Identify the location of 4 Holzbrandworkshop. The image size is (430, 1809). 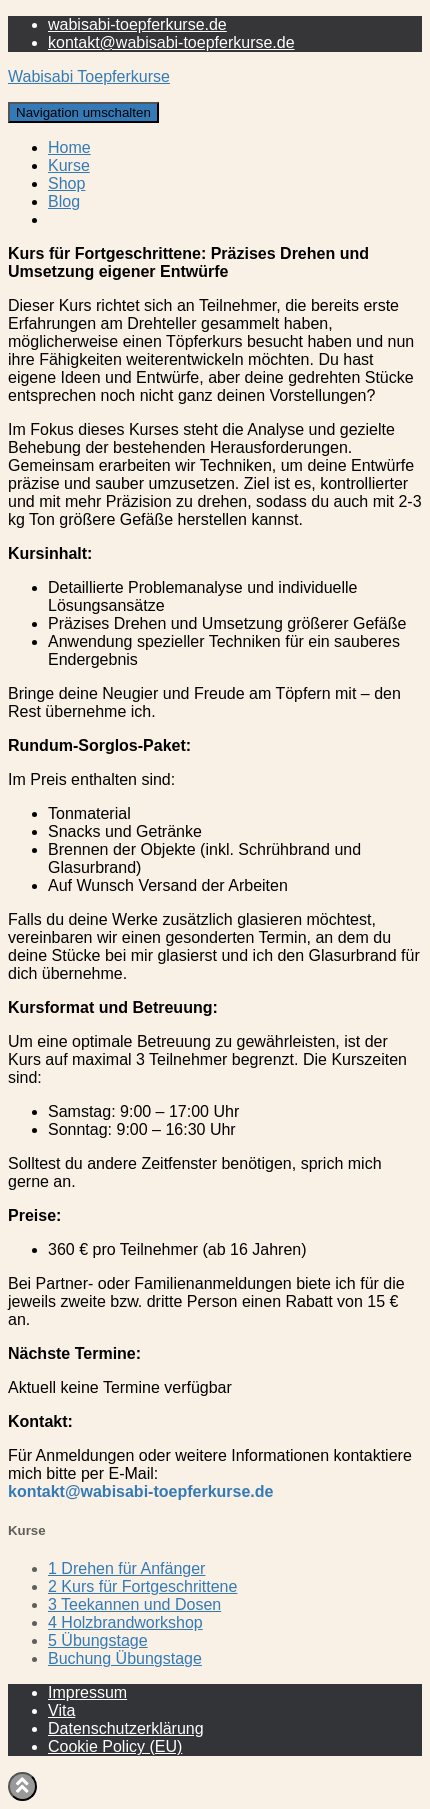
(125, 1622).